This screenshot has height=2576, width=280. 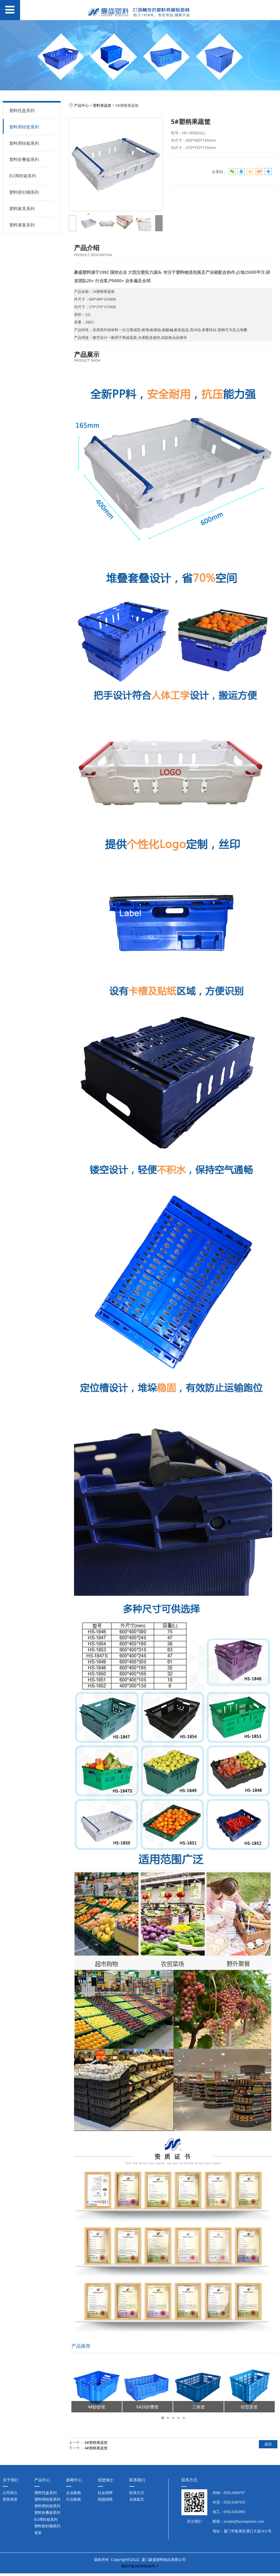 What do you see at coordinates (234, 2493) in the screenshot?
I see `0592-6098707` at bounding box center [234, 2493].